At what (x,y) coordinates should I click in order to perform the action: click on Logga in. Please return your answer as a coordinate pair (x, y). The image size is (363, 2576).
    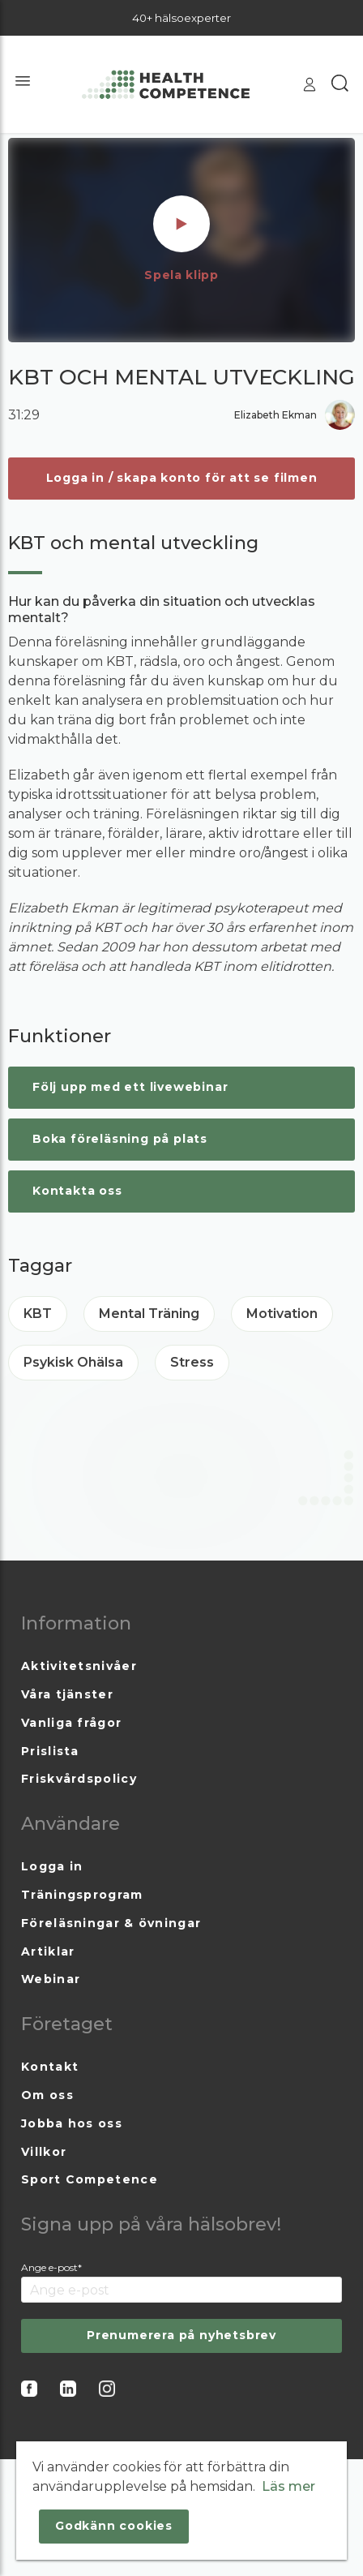
    Looking at the image, I should click on (52, 1866).